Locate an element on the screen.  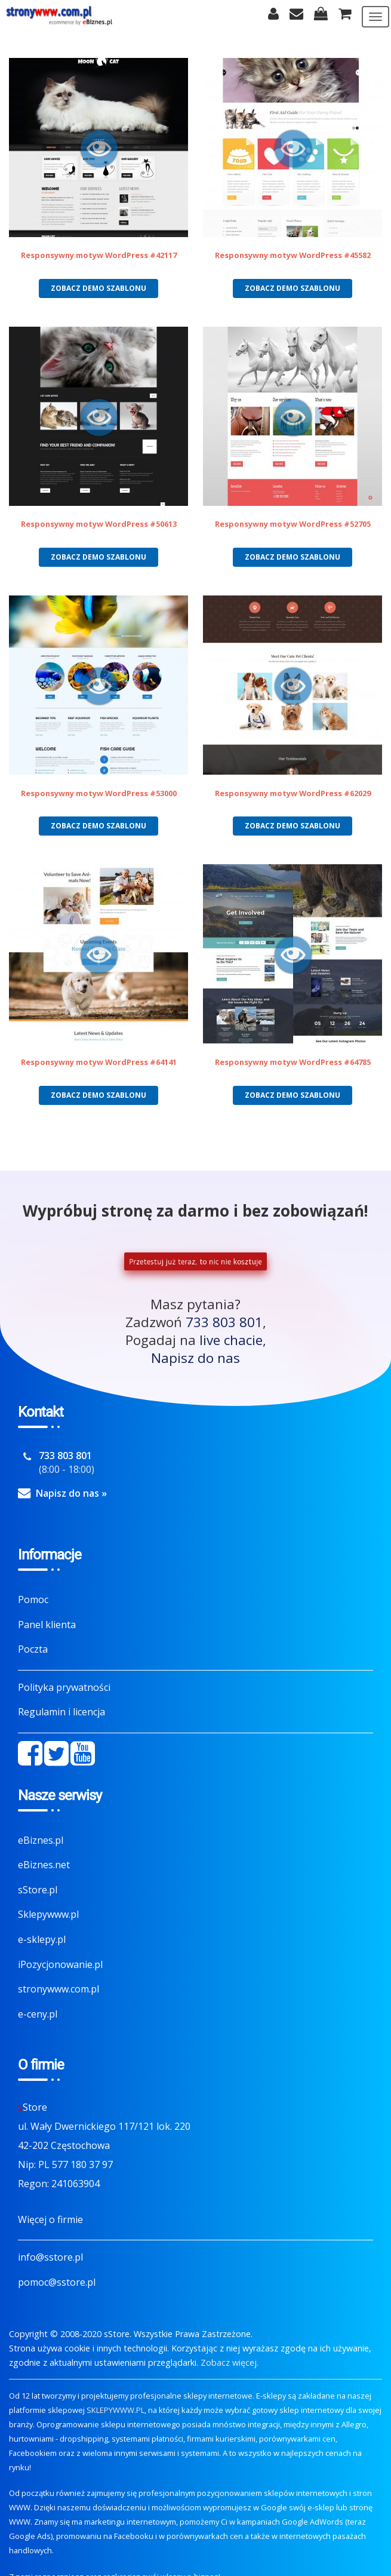
Napisz do nas » is located at coordinates (71, 1493).